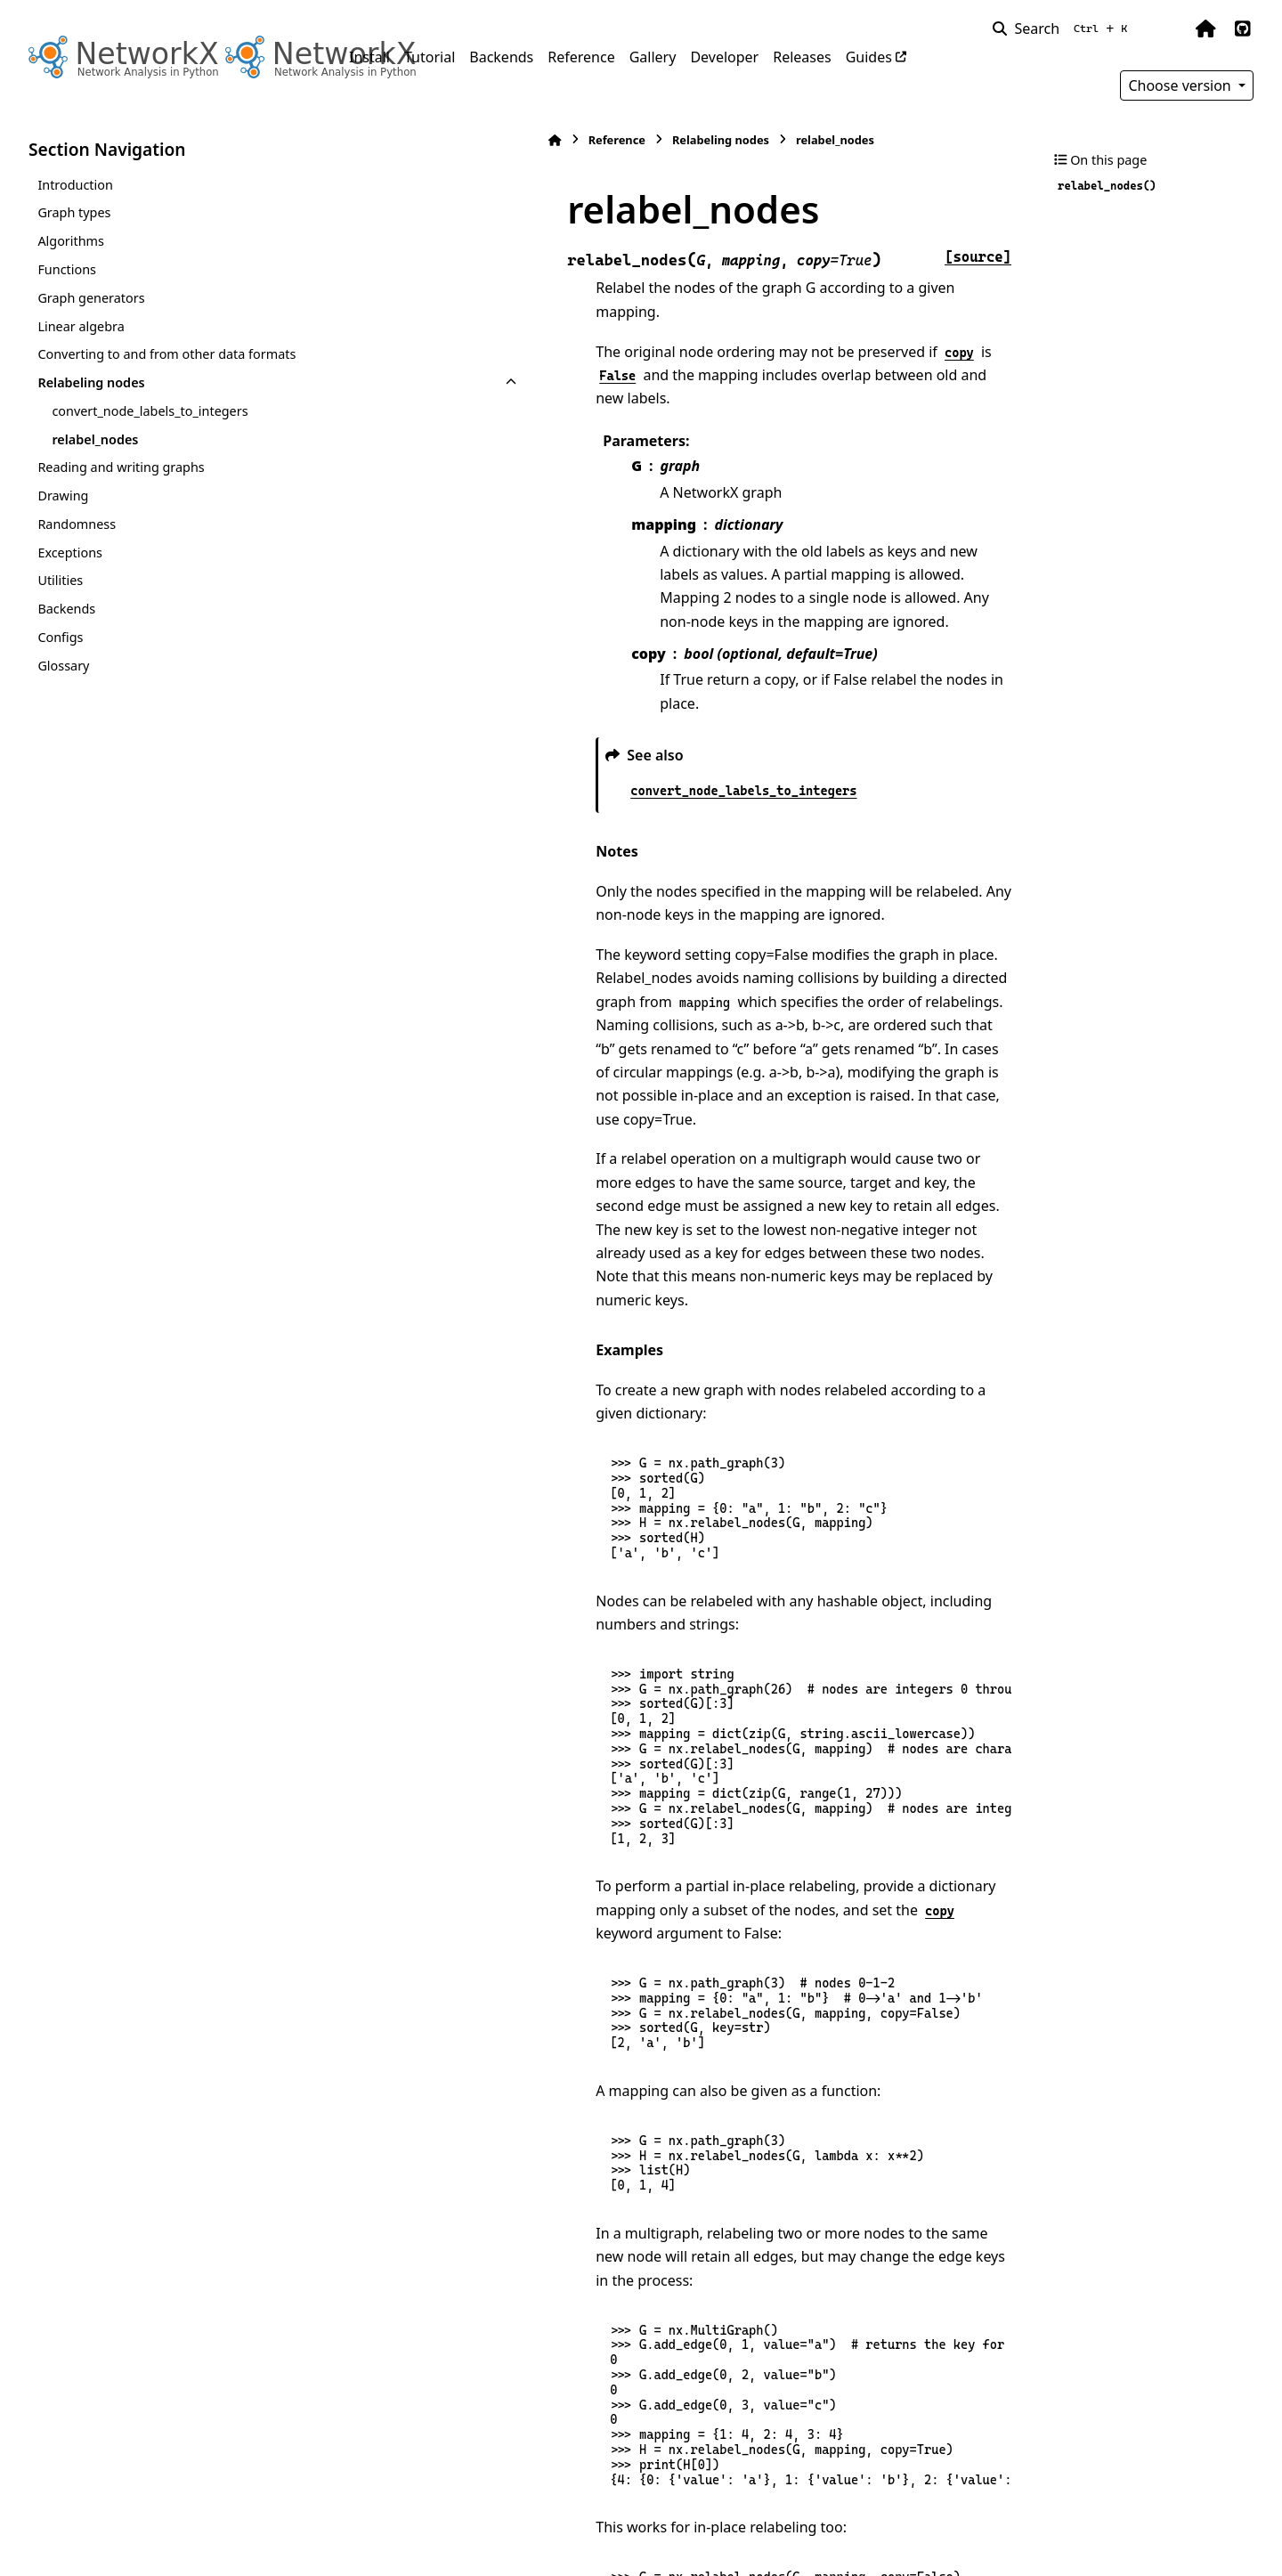 Image resolution: width=1282 pixels, height=2576 pixels. I want to click on Tutorial, so click(429, 57).